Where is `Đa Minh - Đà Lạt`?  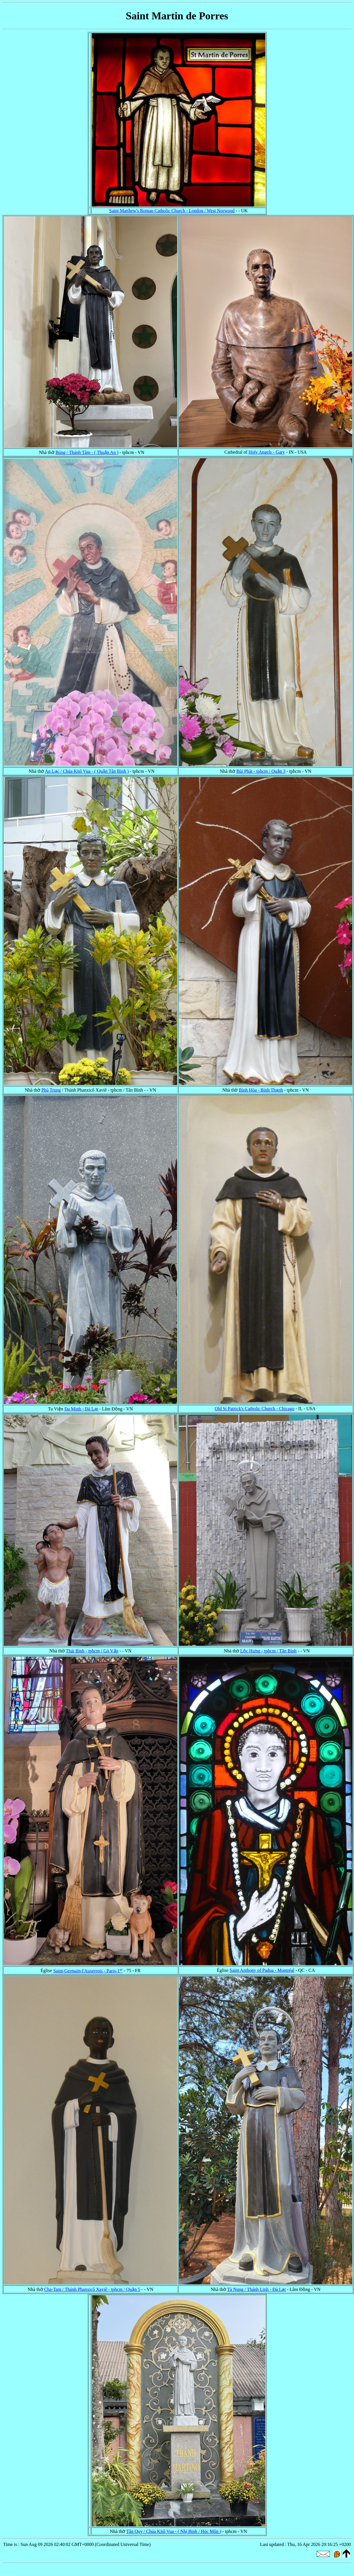
Đa Minh - Đà Lạt is located at coordinates (81, 1408).